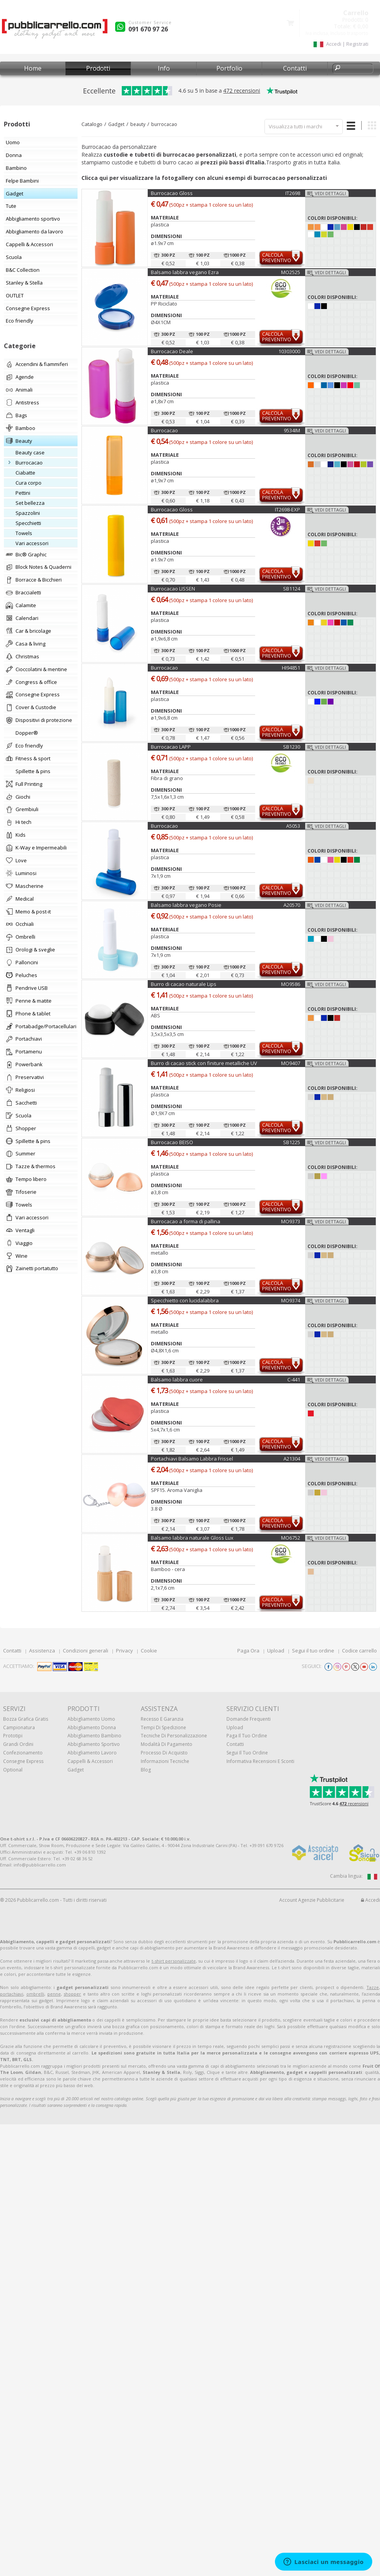  Describe the element at coordinates (287, 509) in the screenshot. I see `IT2698-EXP` at that location.